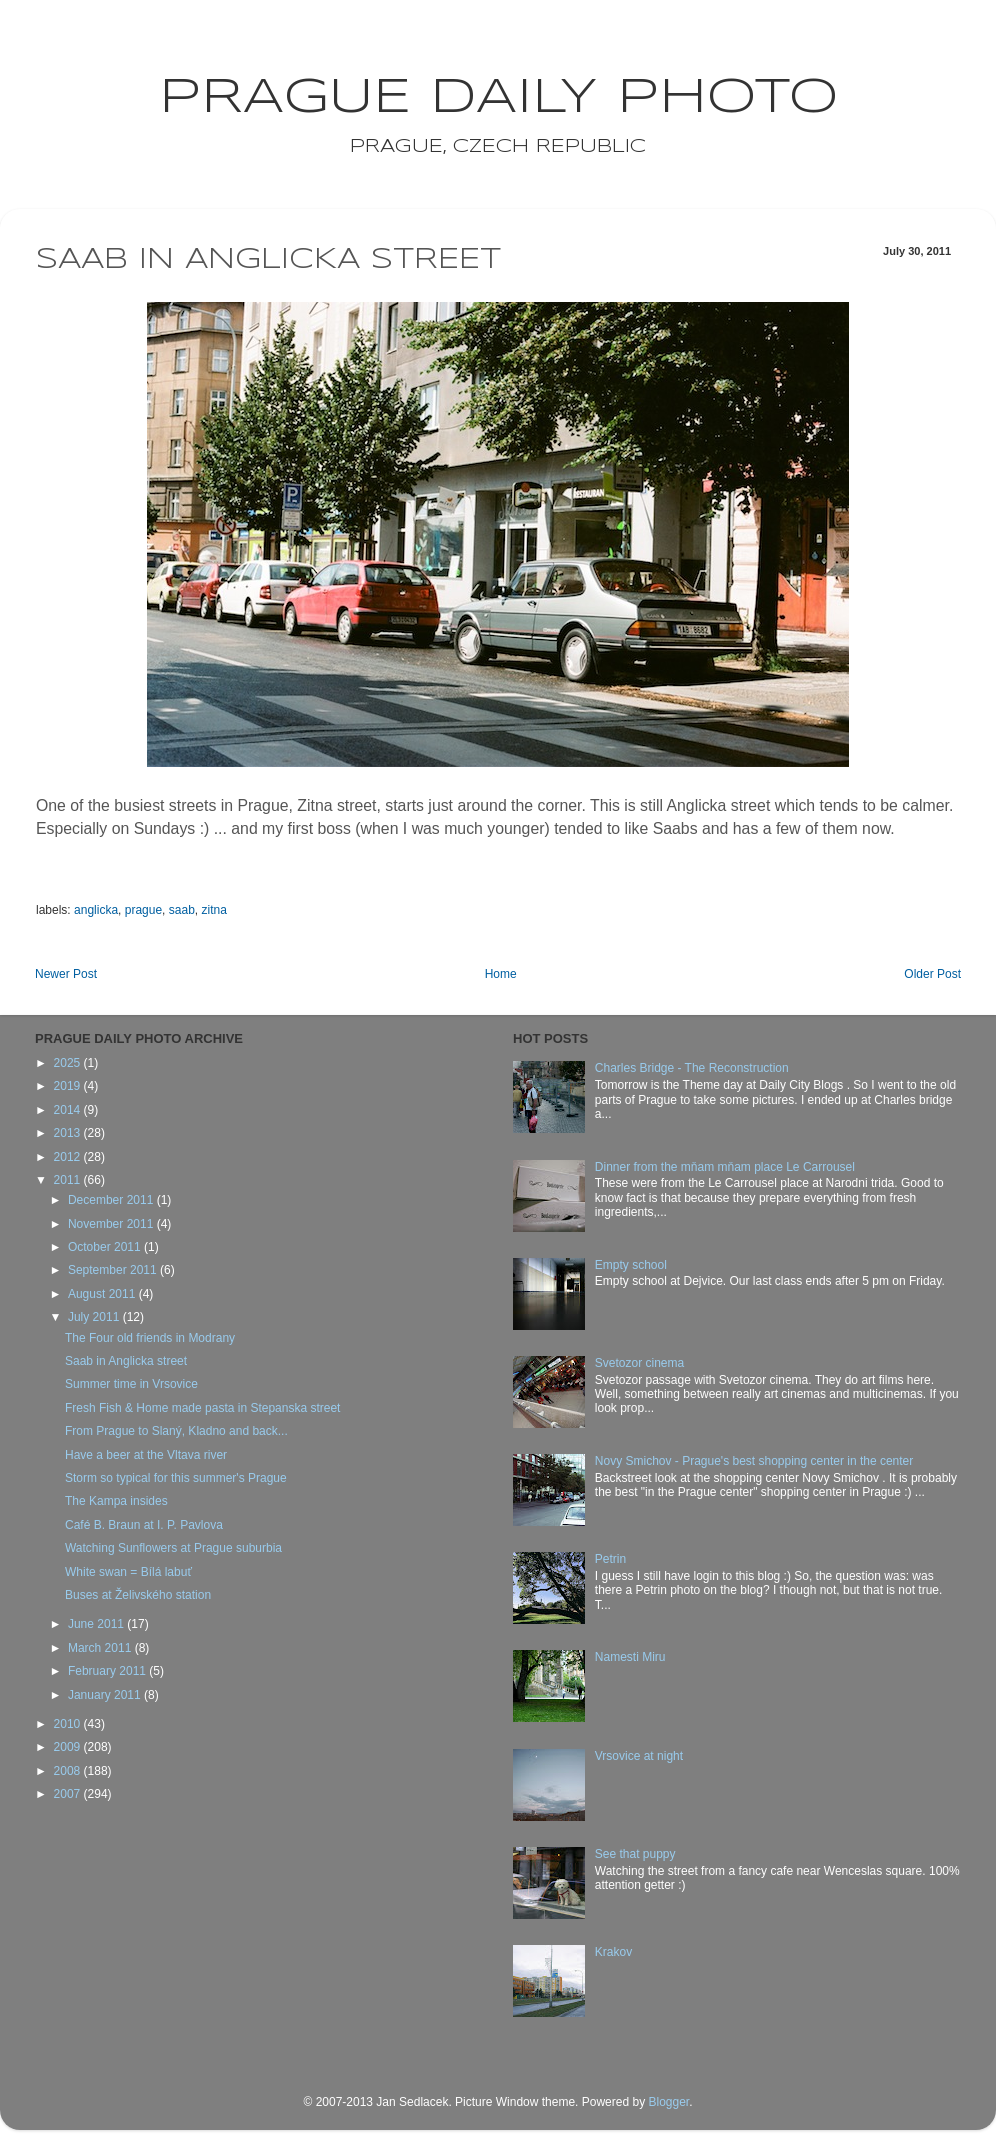 Image resolution: width=996 pixels, height=2150 pixels. What do you see at coordinates (725, 1167) in the screenshot?
I see `Dinner from the mňam mňam place Le Carrousel` at bounding box center [725, 1167].